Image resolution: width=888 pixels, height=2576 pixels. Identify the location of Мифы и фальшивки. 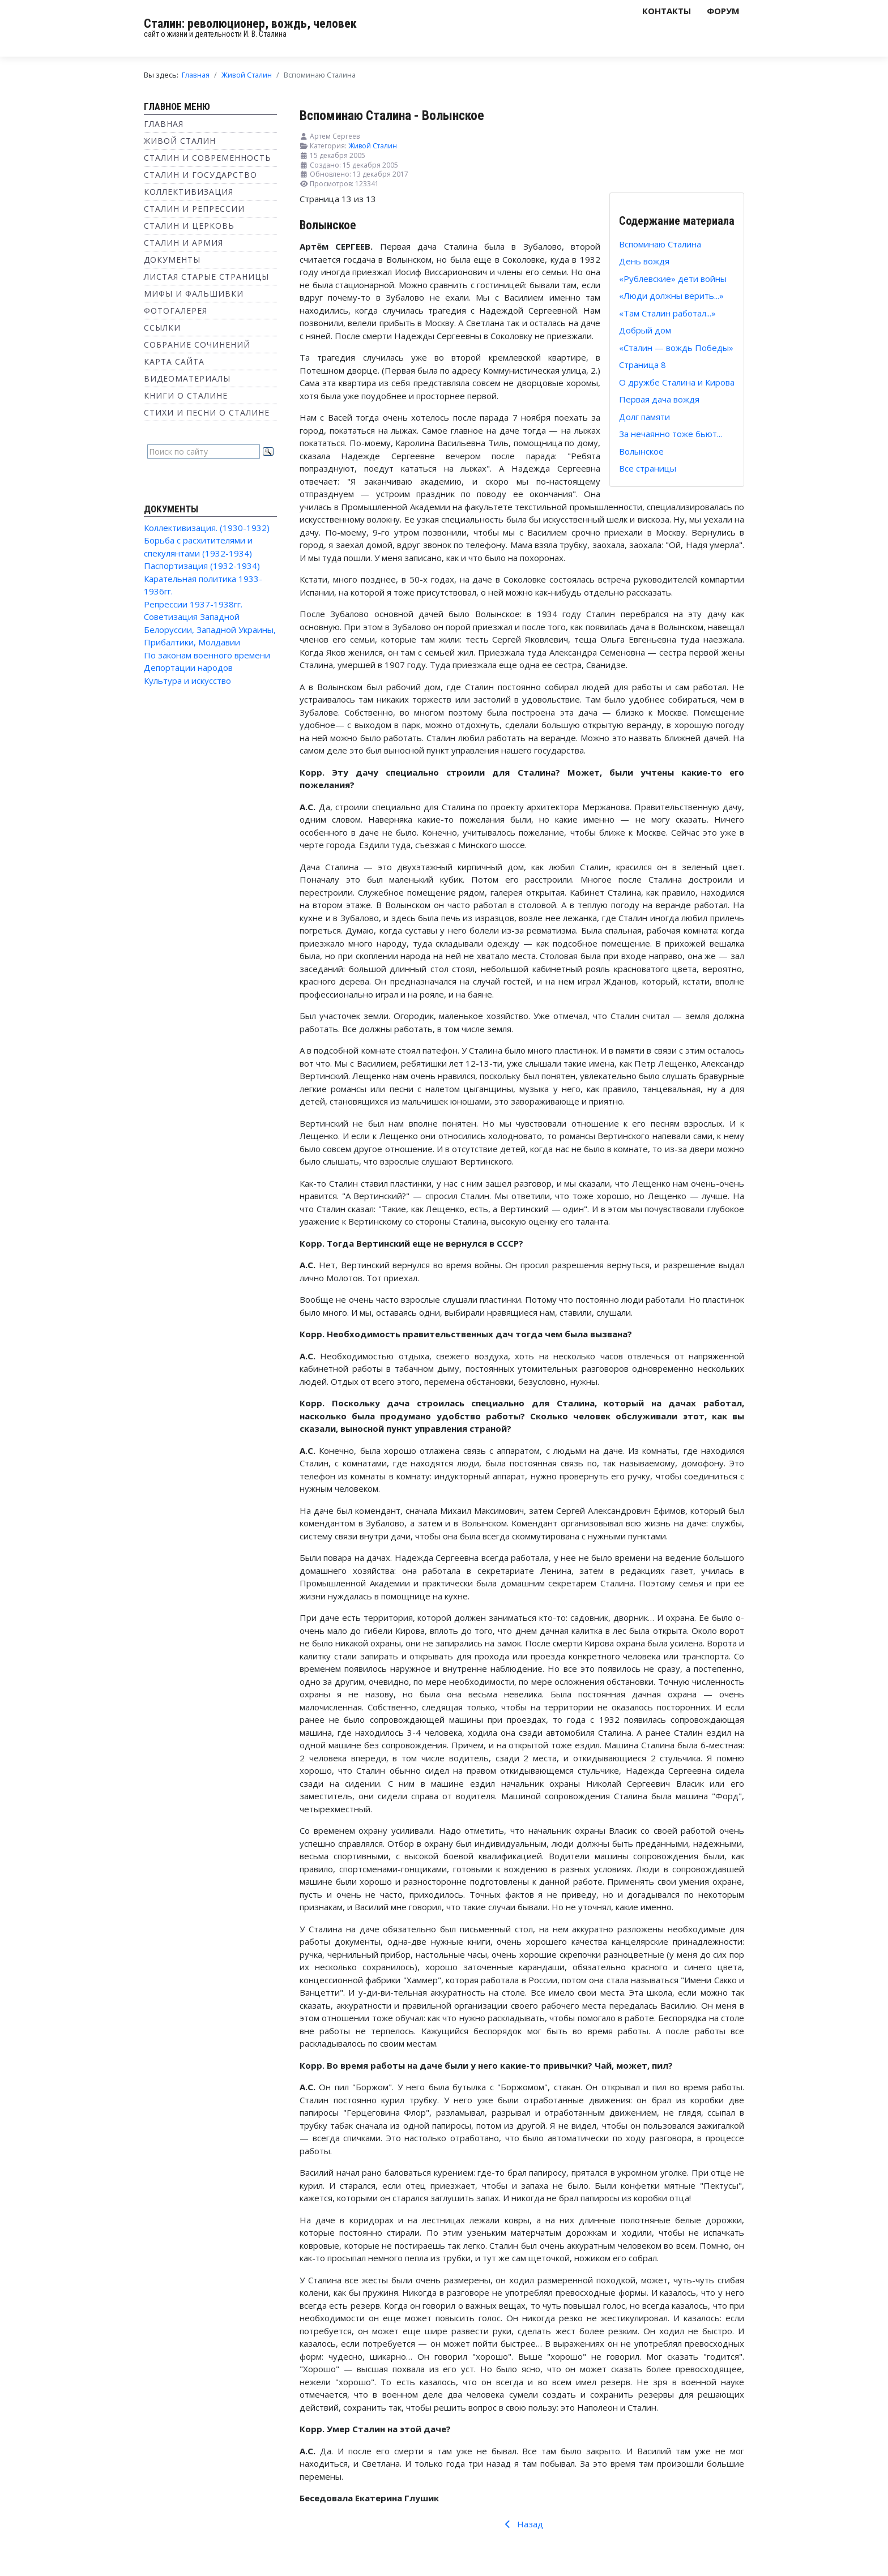
(194, 293).